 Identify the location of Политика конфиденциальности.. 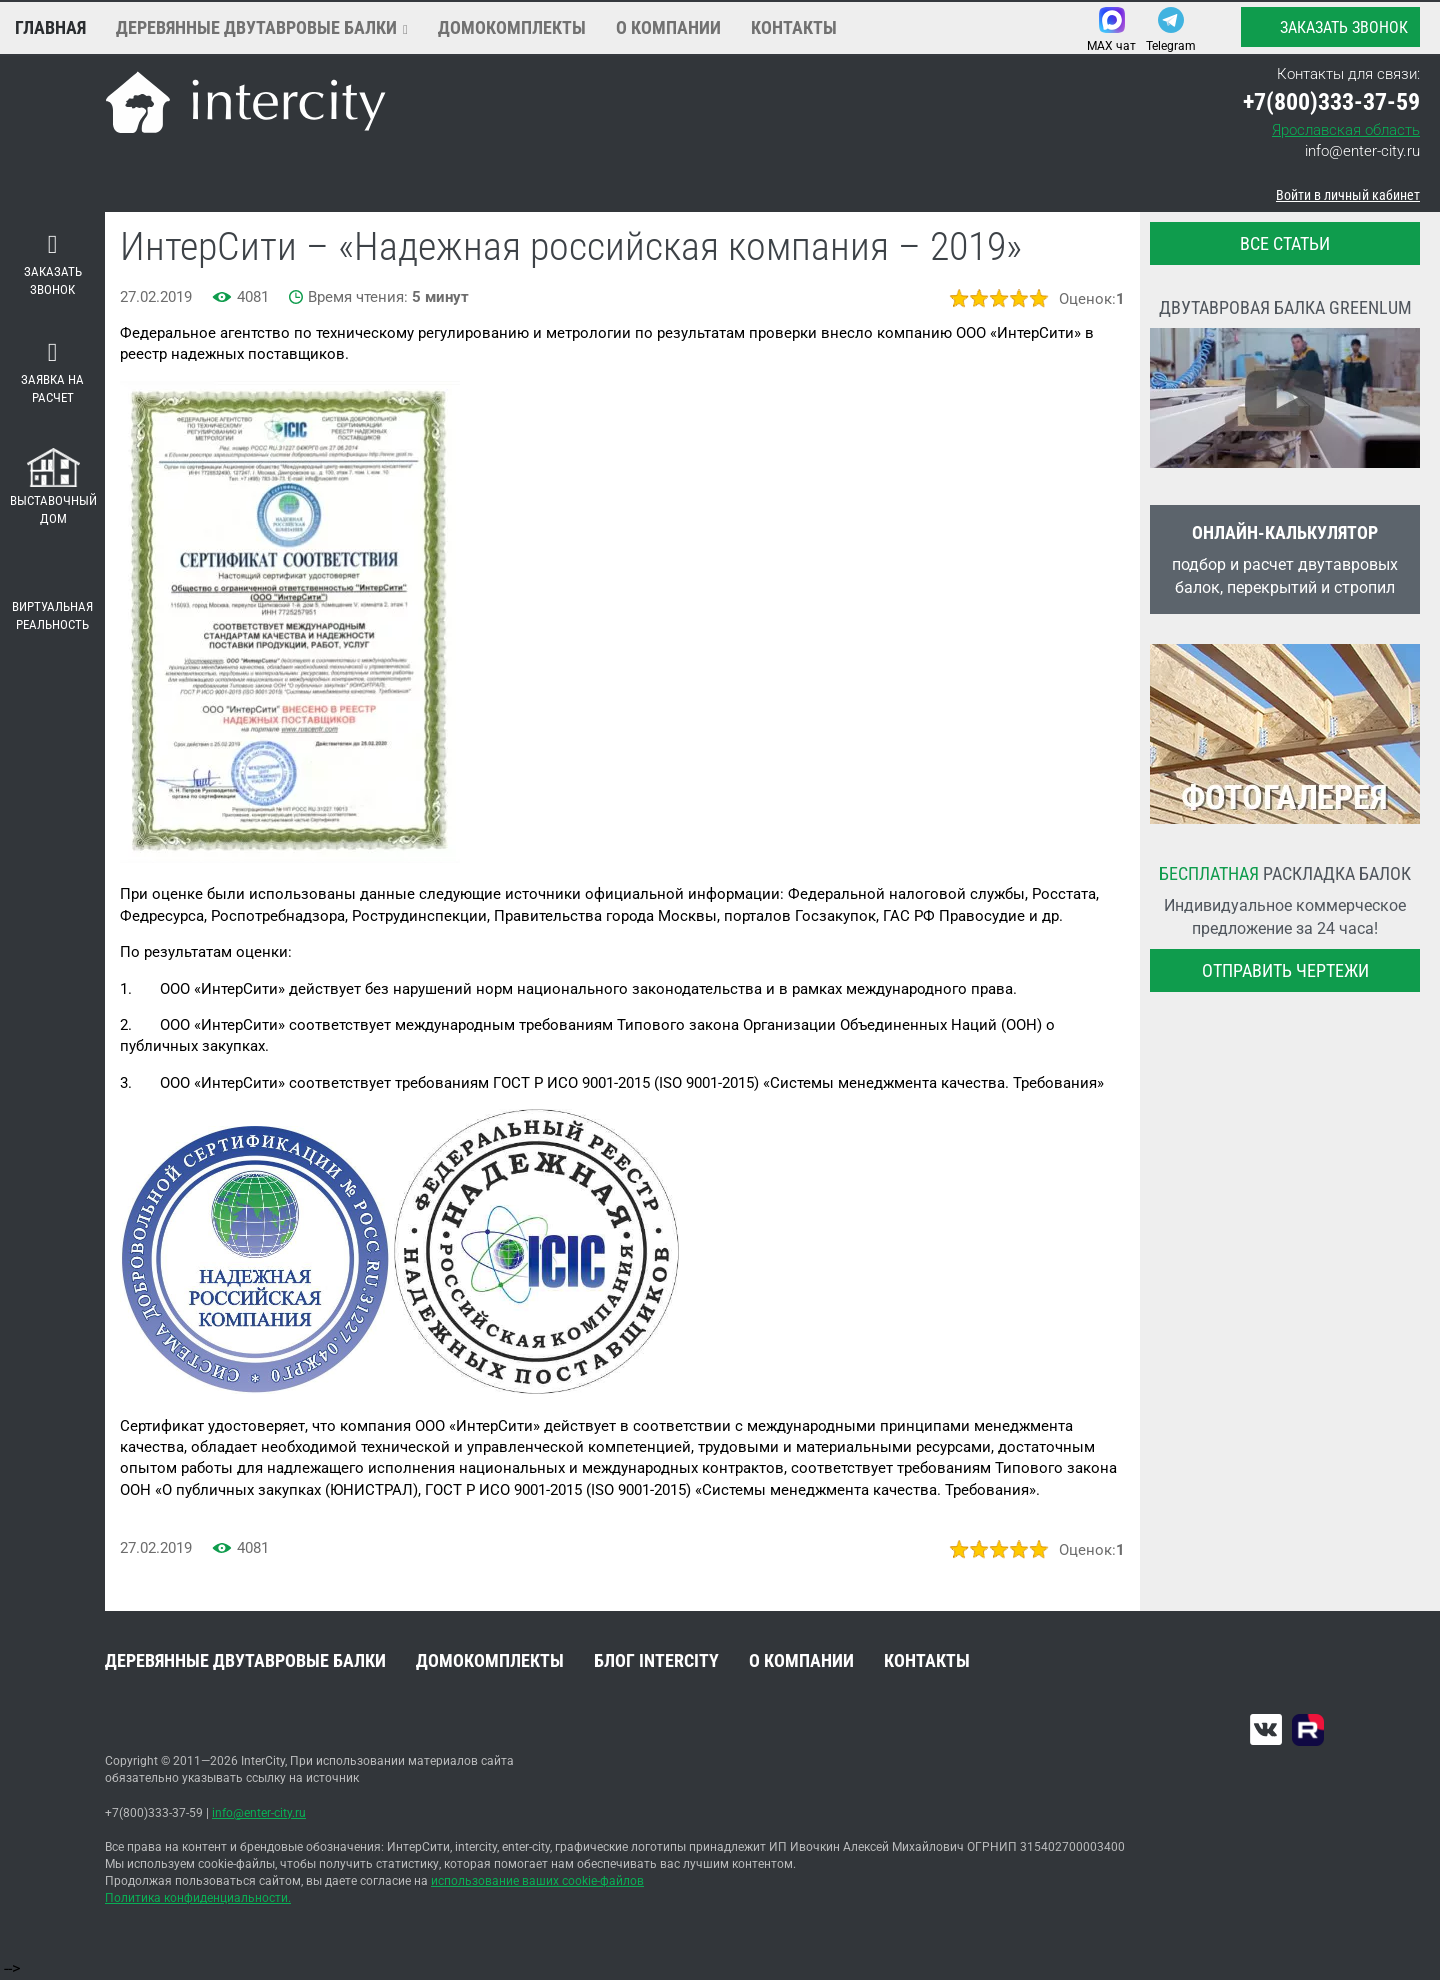
(198, 1898).